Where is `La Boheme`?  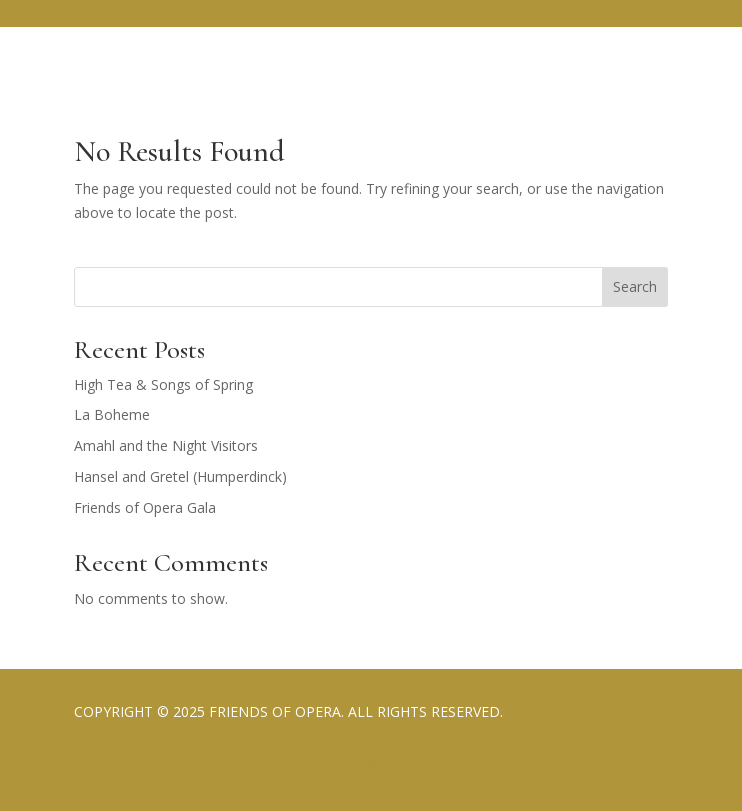 La Boheme is located at coordinates (112, 414).